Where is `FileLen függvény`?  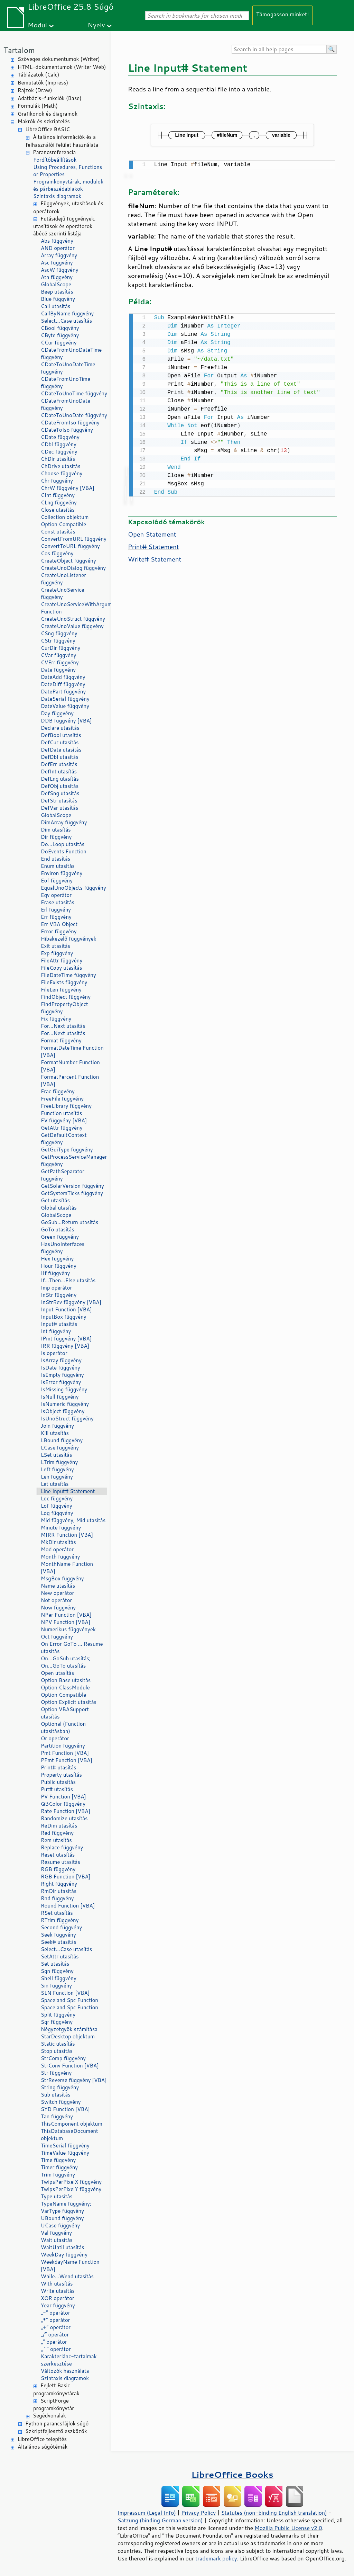
FileLen függvény is located at coordinates (61, 989).